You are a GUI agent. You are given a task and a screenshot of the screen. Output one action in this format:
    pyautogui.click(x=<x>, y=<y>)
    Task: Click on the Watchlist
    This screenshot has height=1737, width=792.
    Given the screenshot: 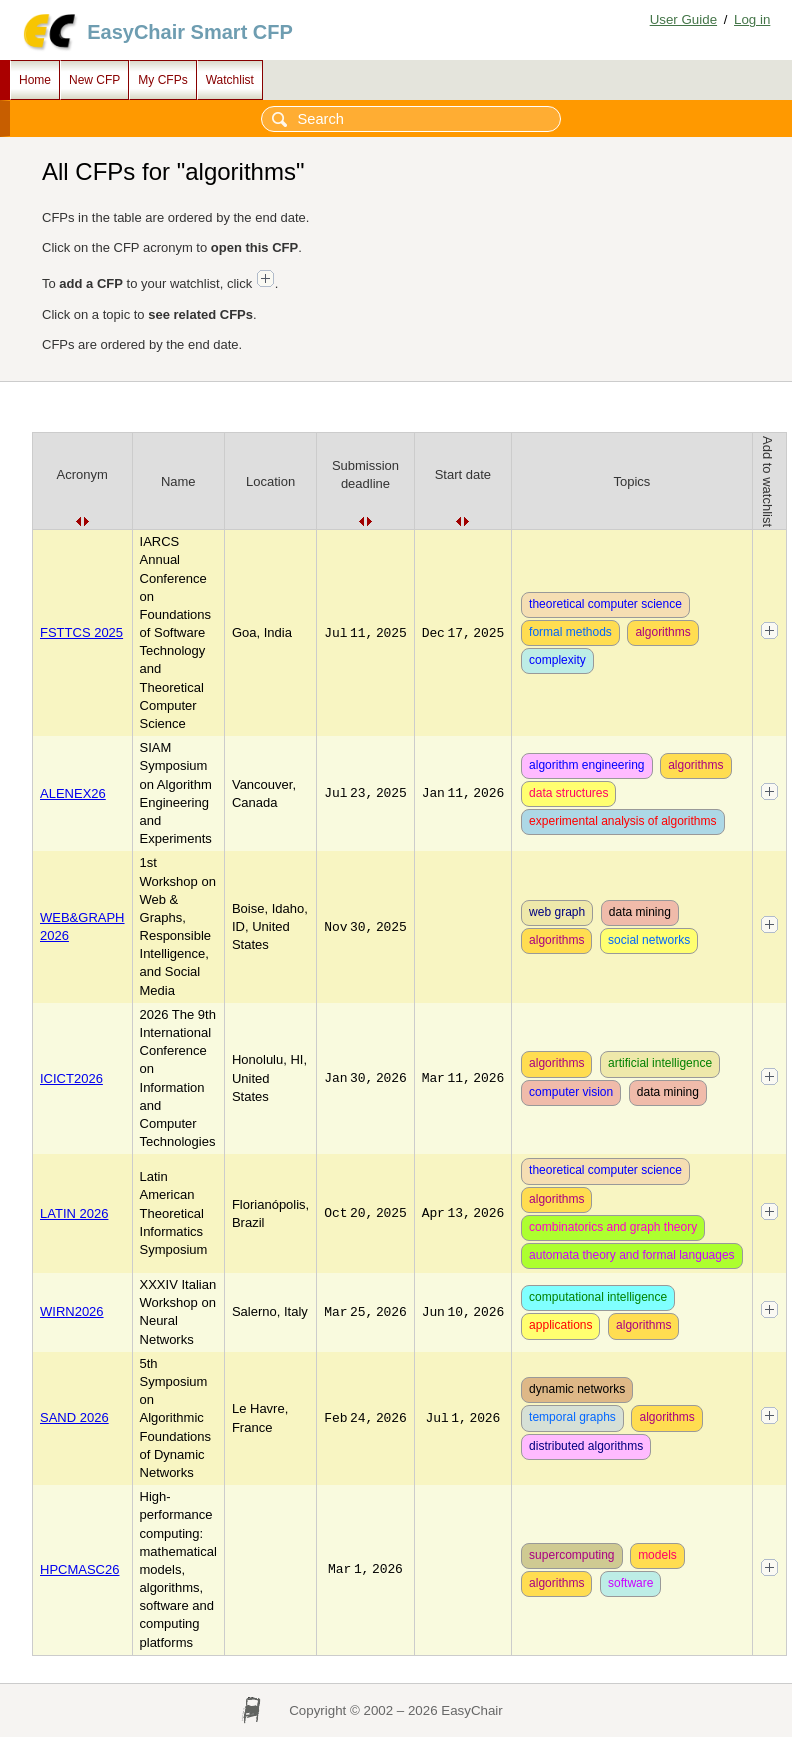 What is the action you would take?
    pyautogui.click(x=230, y=80)
    